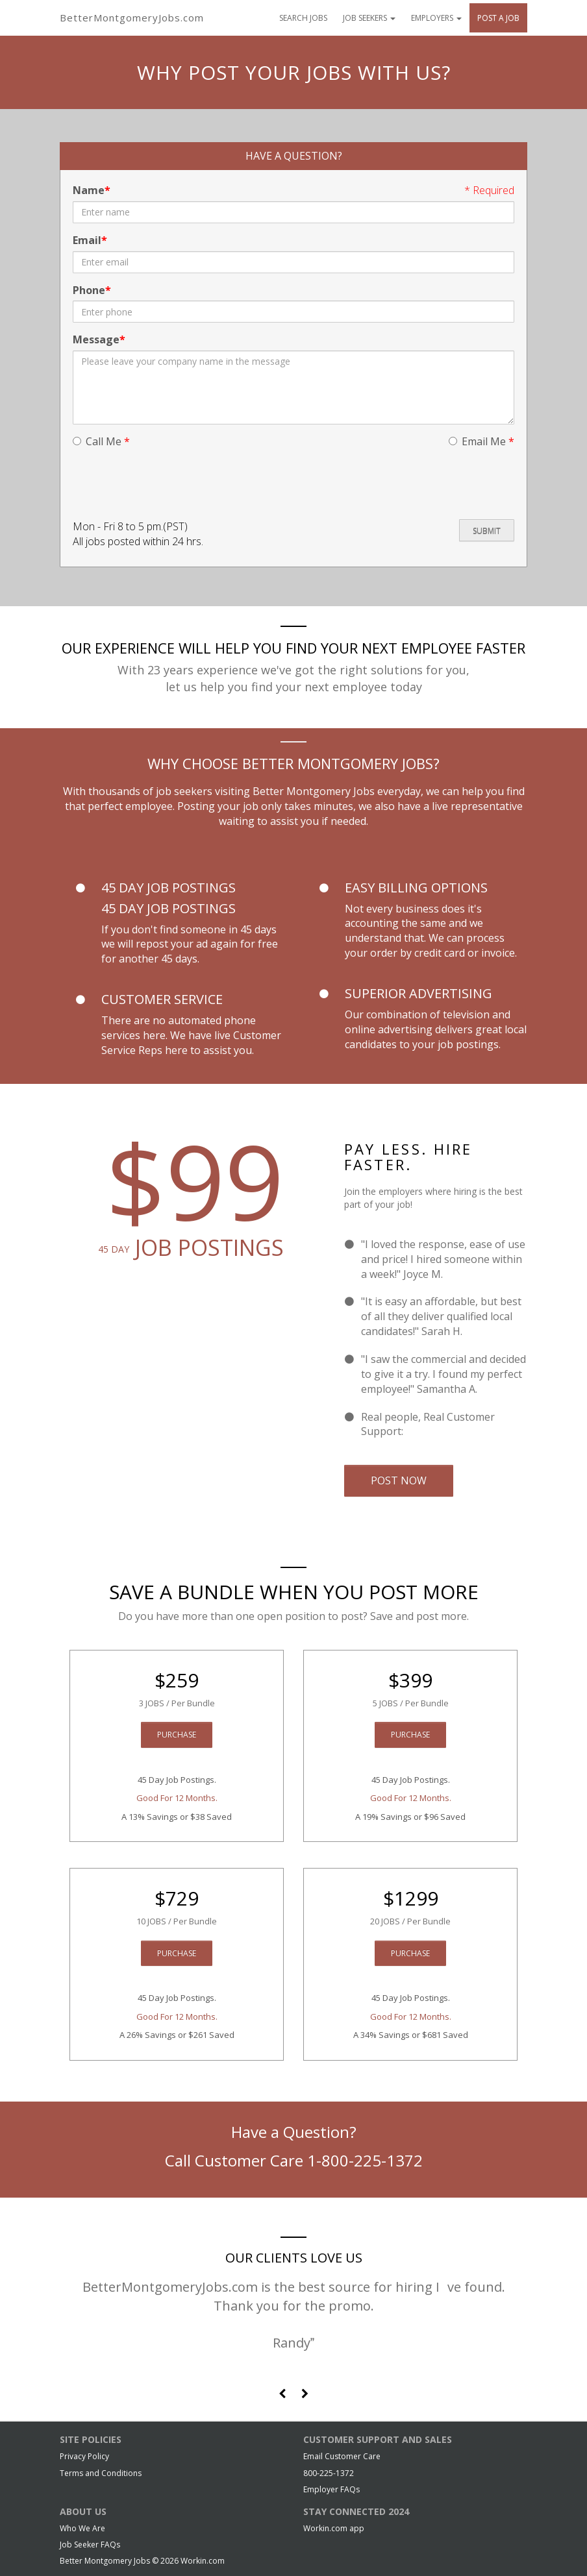 This screenshot has height=2576, width=587. I want to click on Job Seeker FAQs, so click(90, 2544).